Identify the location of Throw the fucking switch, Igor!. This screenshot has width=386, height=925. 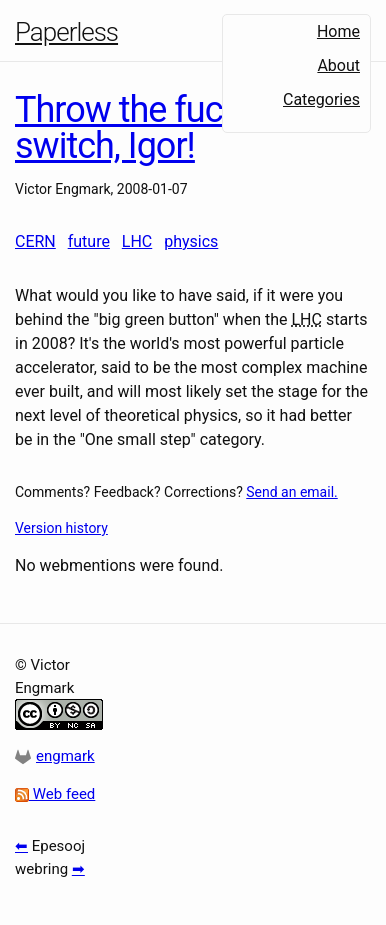
(150, 128).